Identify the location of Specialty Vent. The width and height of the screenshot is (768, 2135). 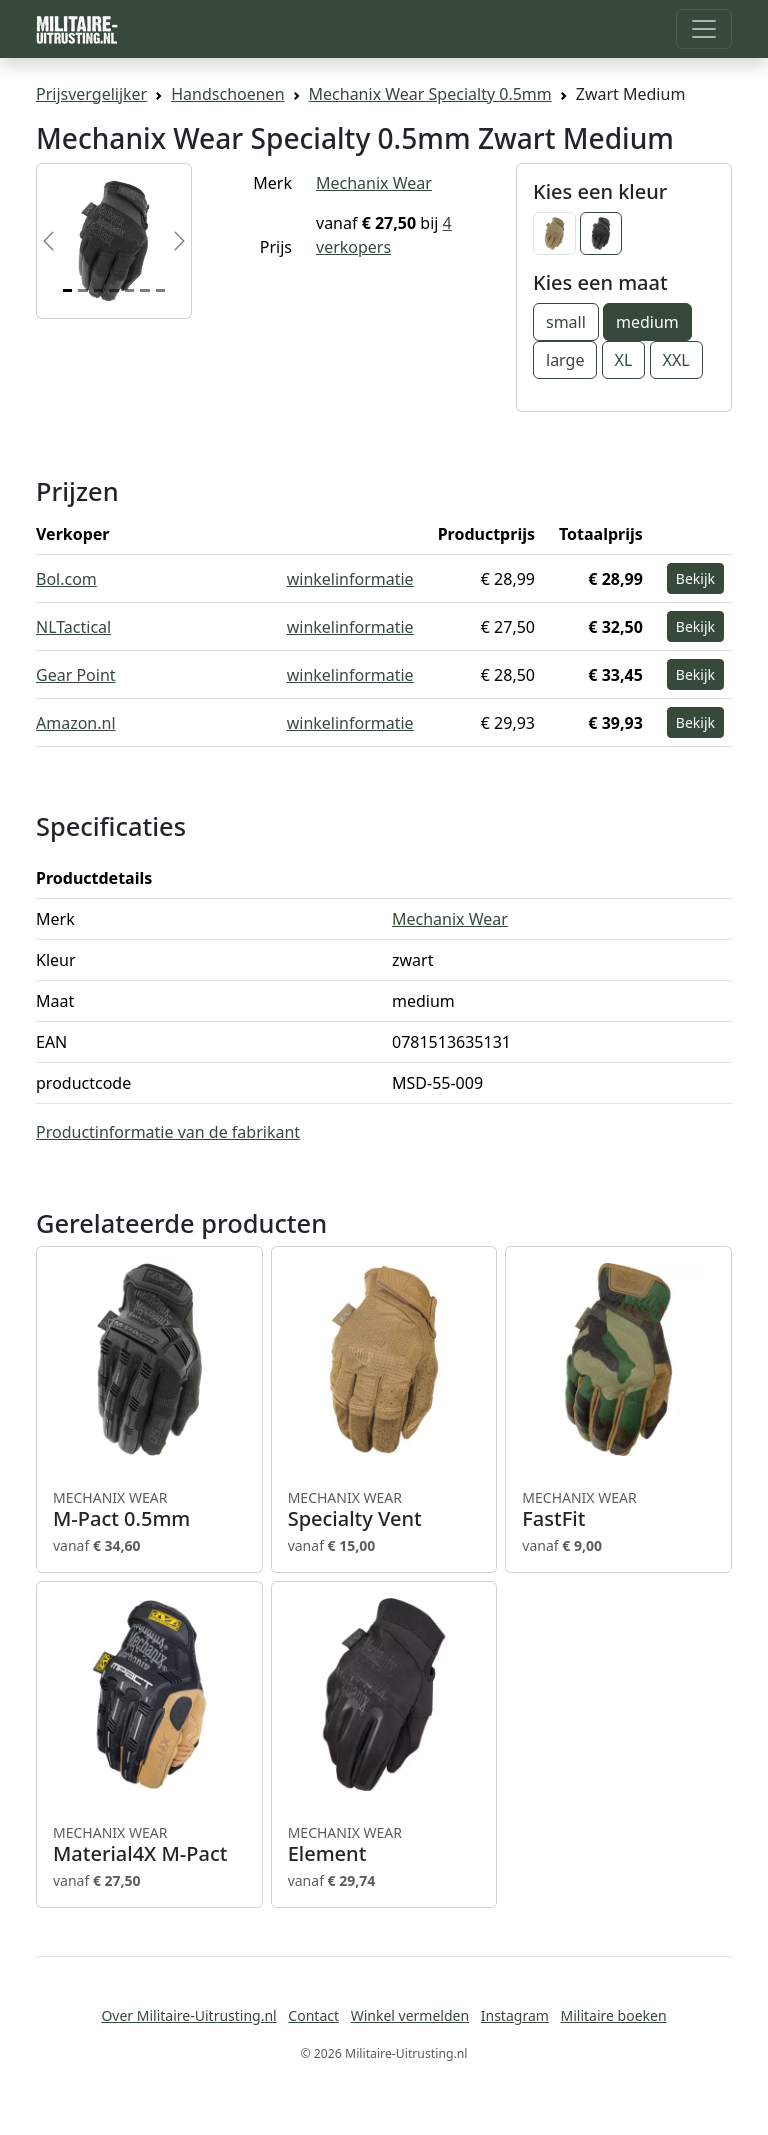
(384, 1510).